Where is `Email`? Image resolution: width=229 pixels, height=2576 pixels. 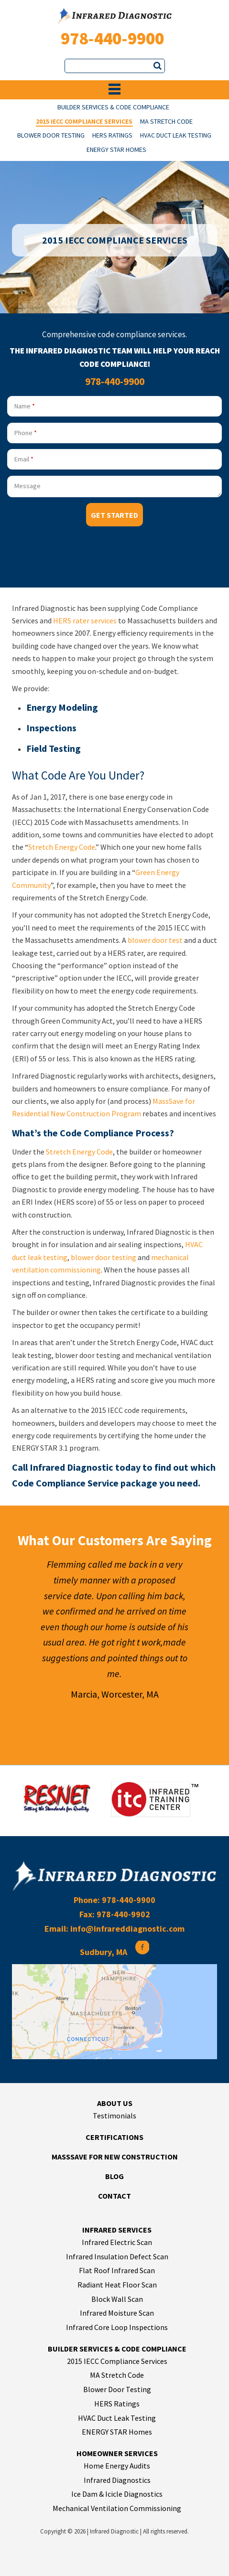 Email is located at coordinates (23, 459).